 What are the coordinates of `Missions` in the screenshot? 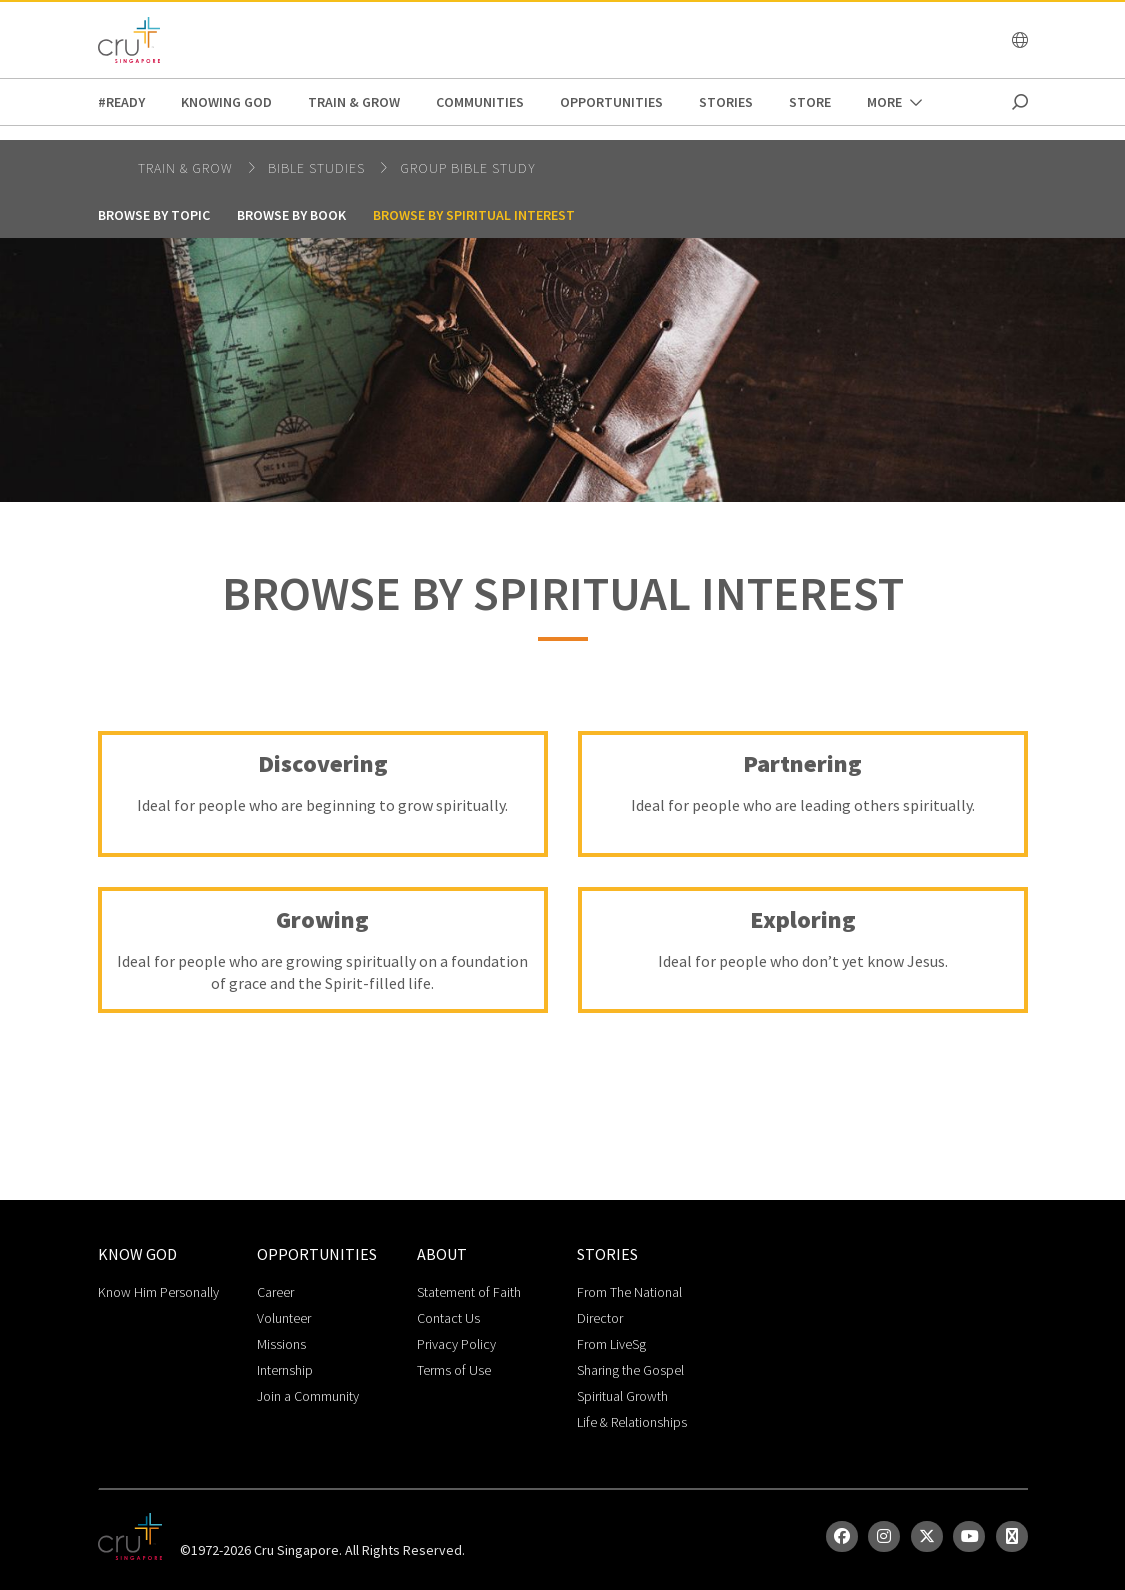 It's located at (281, 1344).